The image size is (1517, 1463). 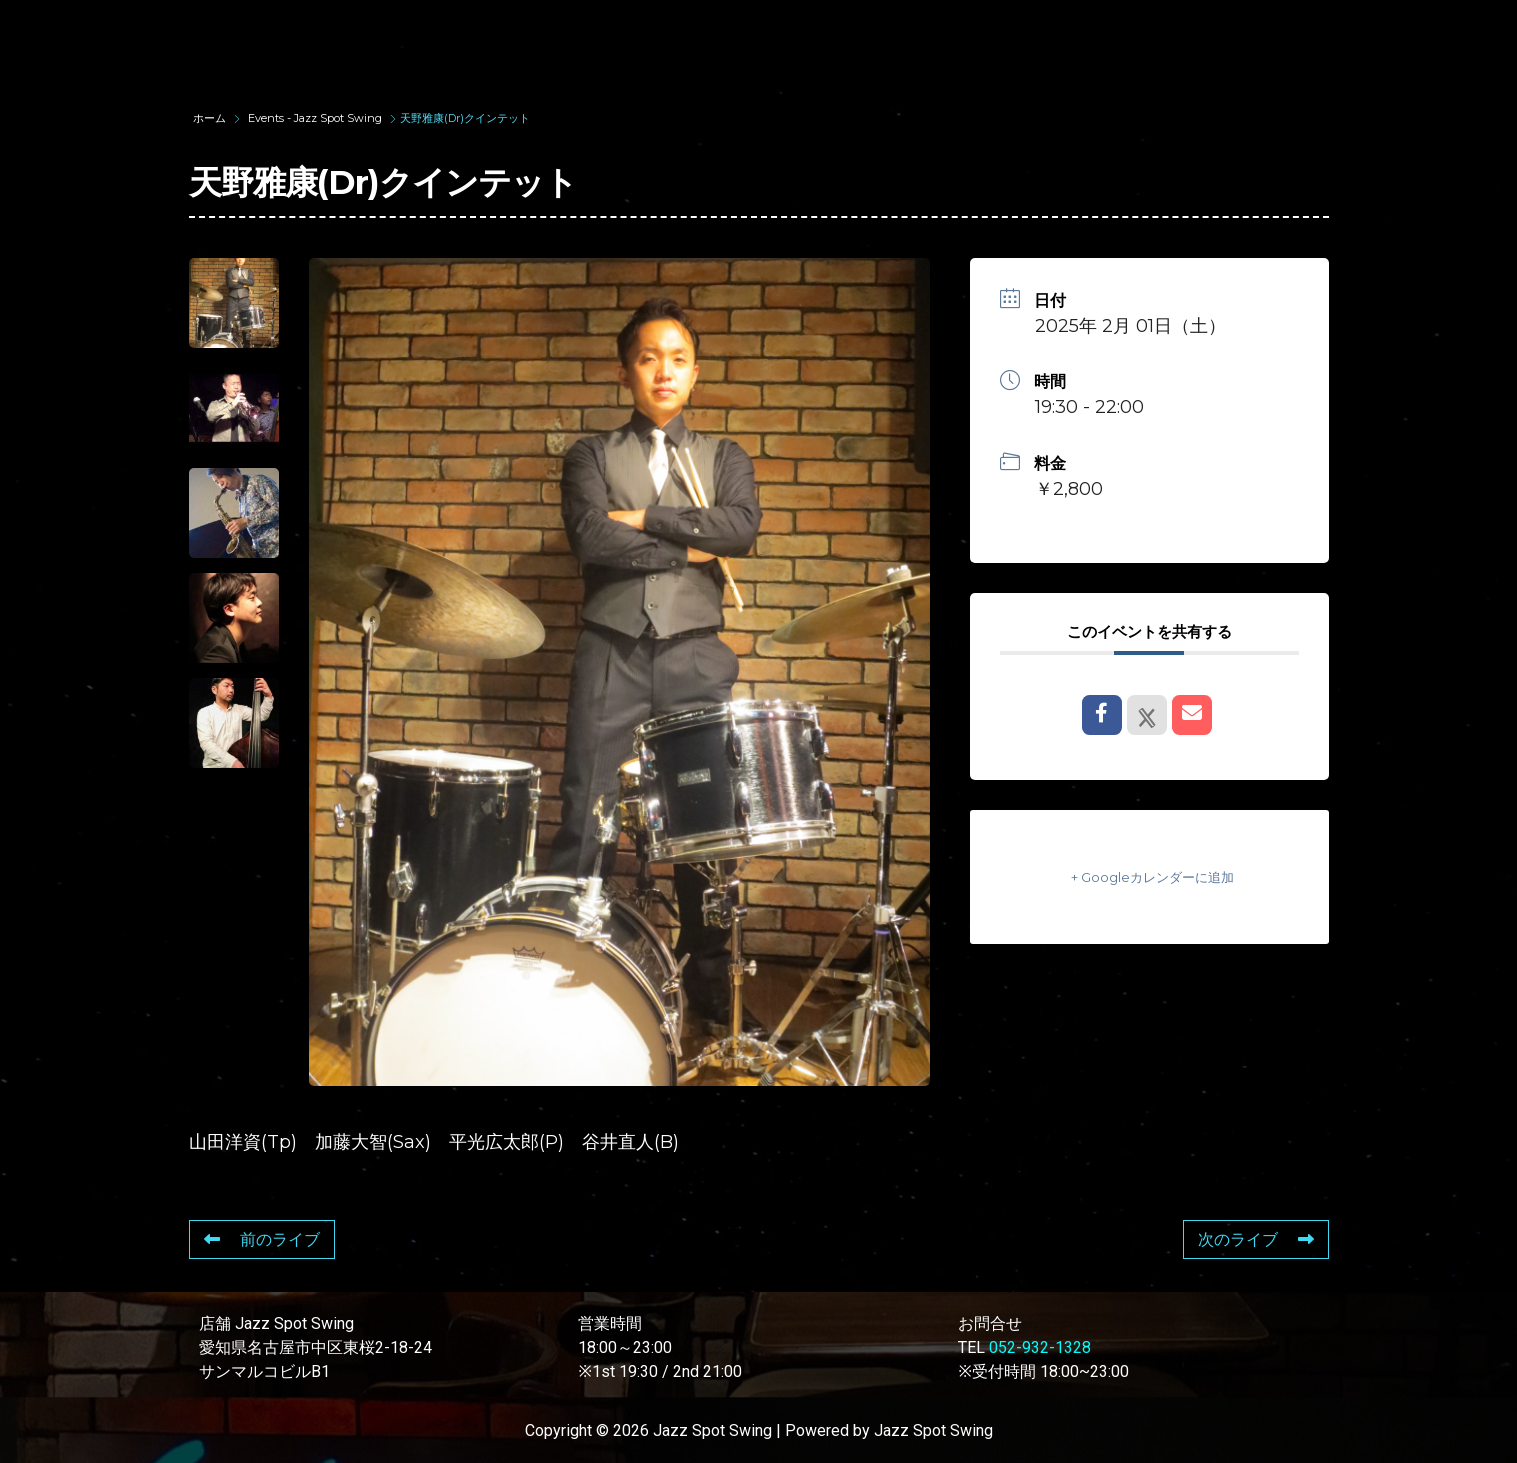 What do you see at coordinates (568, 39) in the screenshot?
I see `SUNAO WADA HISTORY` at bounding box center [568, 39].